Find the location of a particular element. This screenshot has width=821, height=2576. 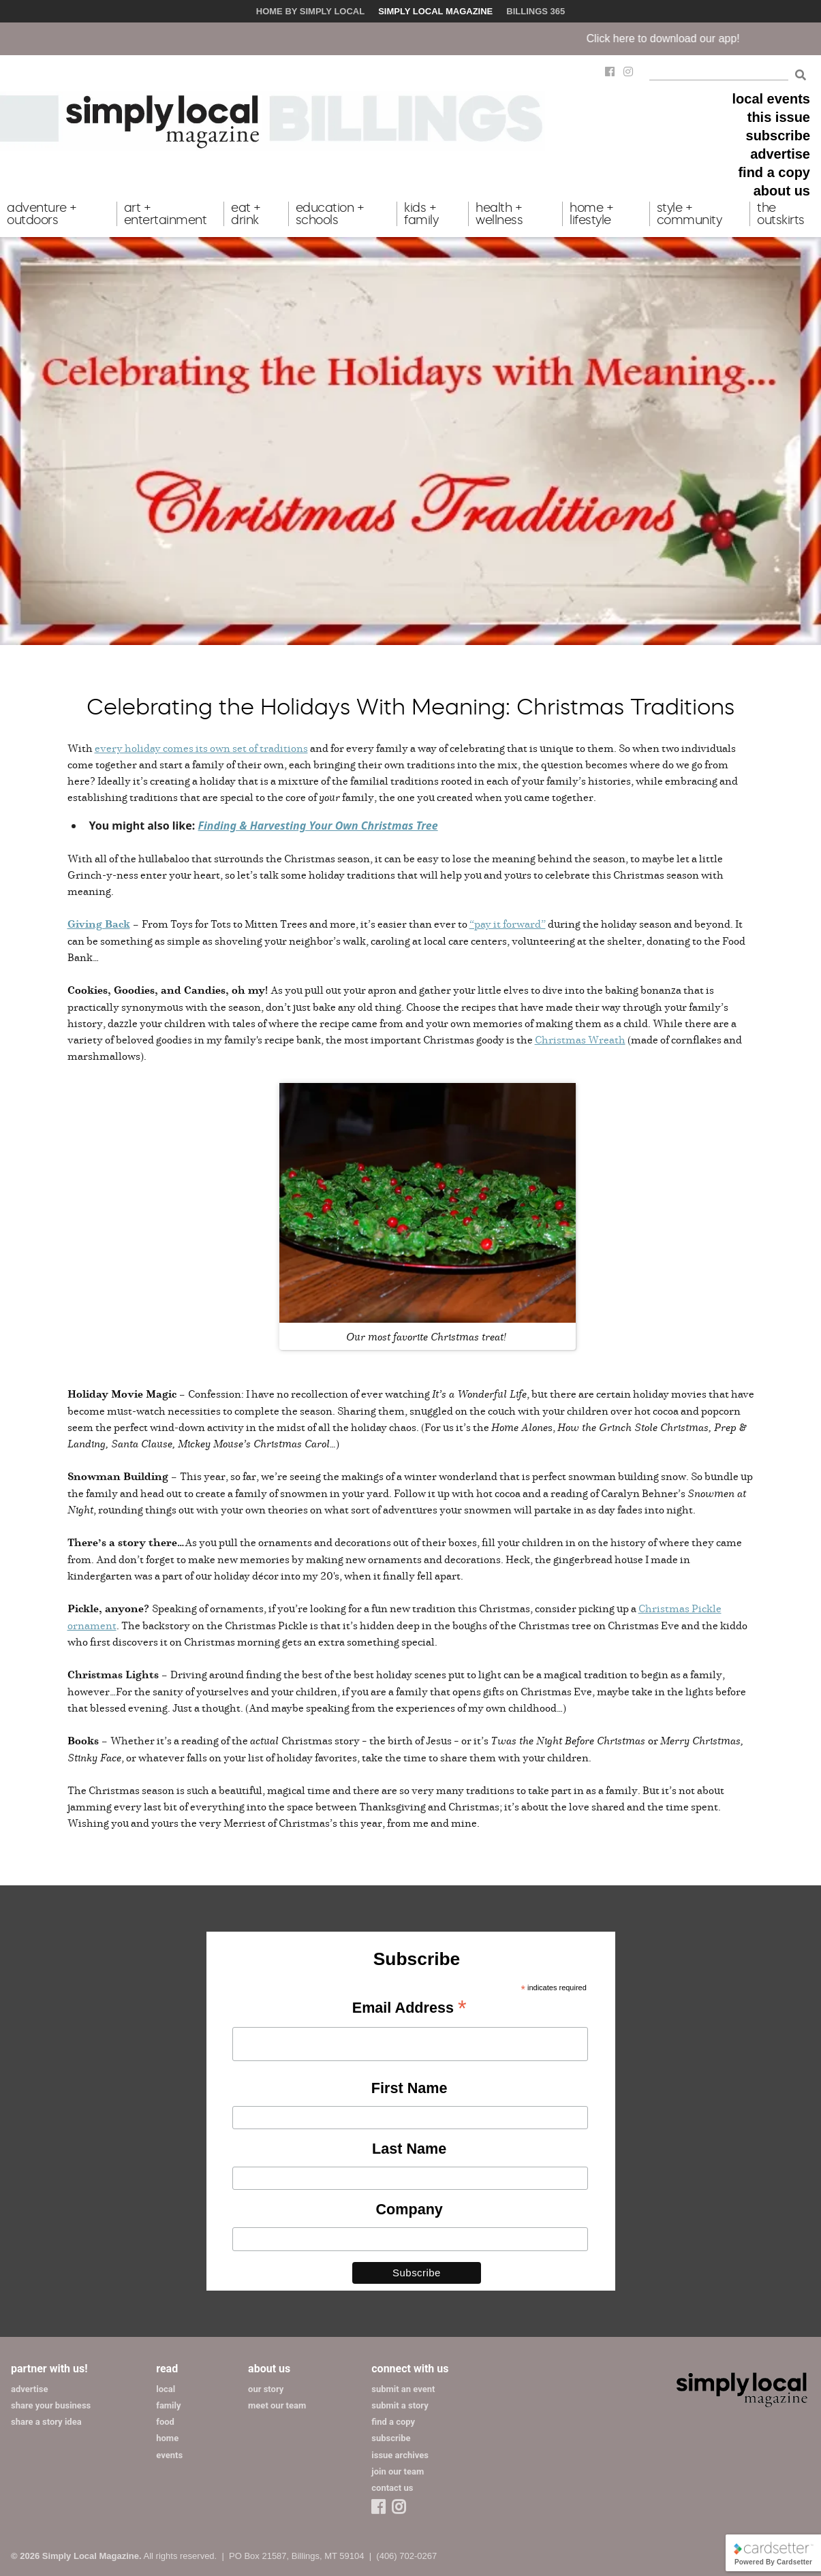

Simply Local Magazine is located at coordinates (435, 11).